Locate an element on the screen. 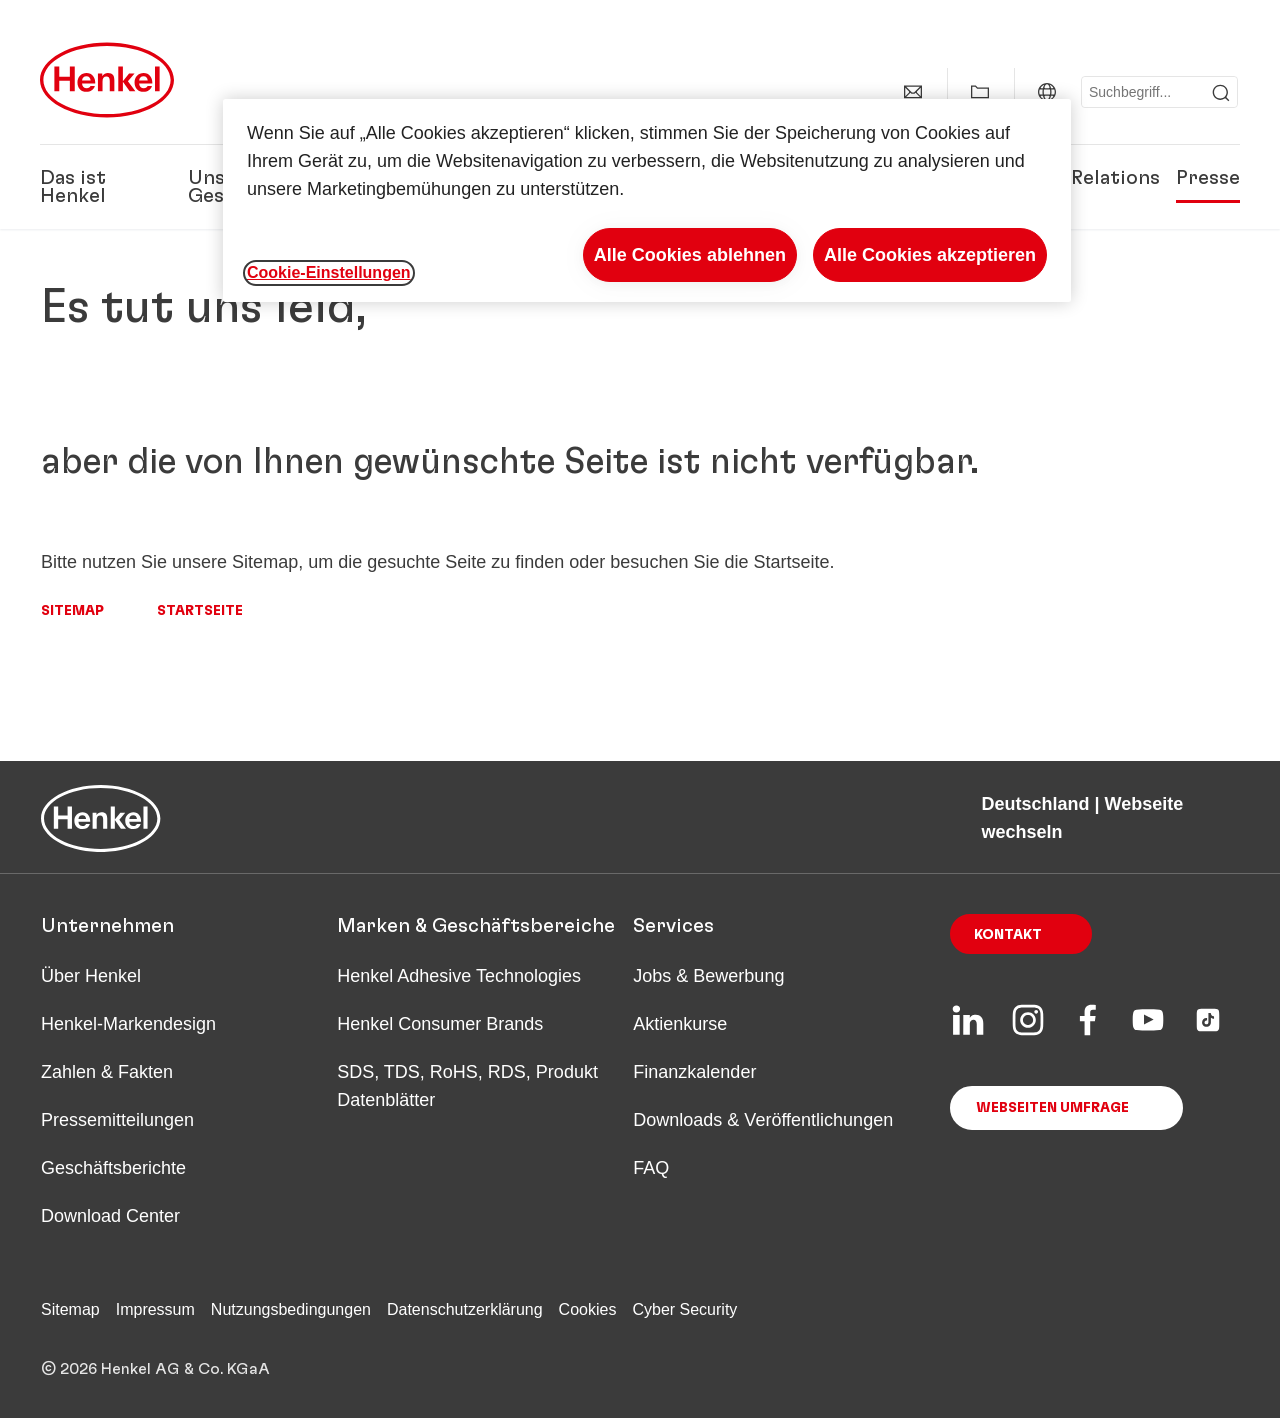 The image size is (1280, 1418). Cookies is located at coordinates (588, 1309).